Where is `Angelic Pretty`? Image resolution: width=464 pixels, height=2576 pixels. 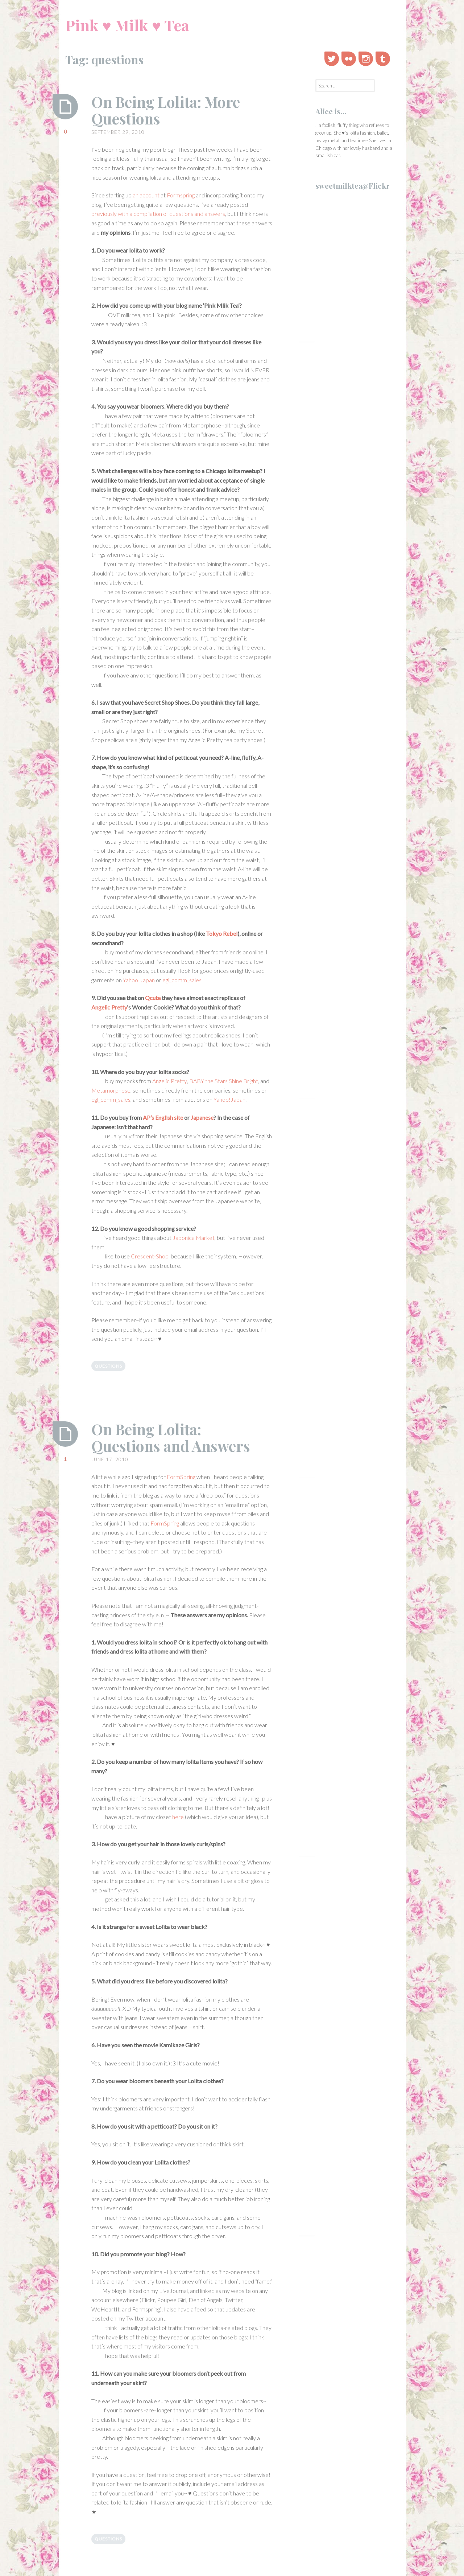 Angelic Pretty is located at coordinates (109, 1007).